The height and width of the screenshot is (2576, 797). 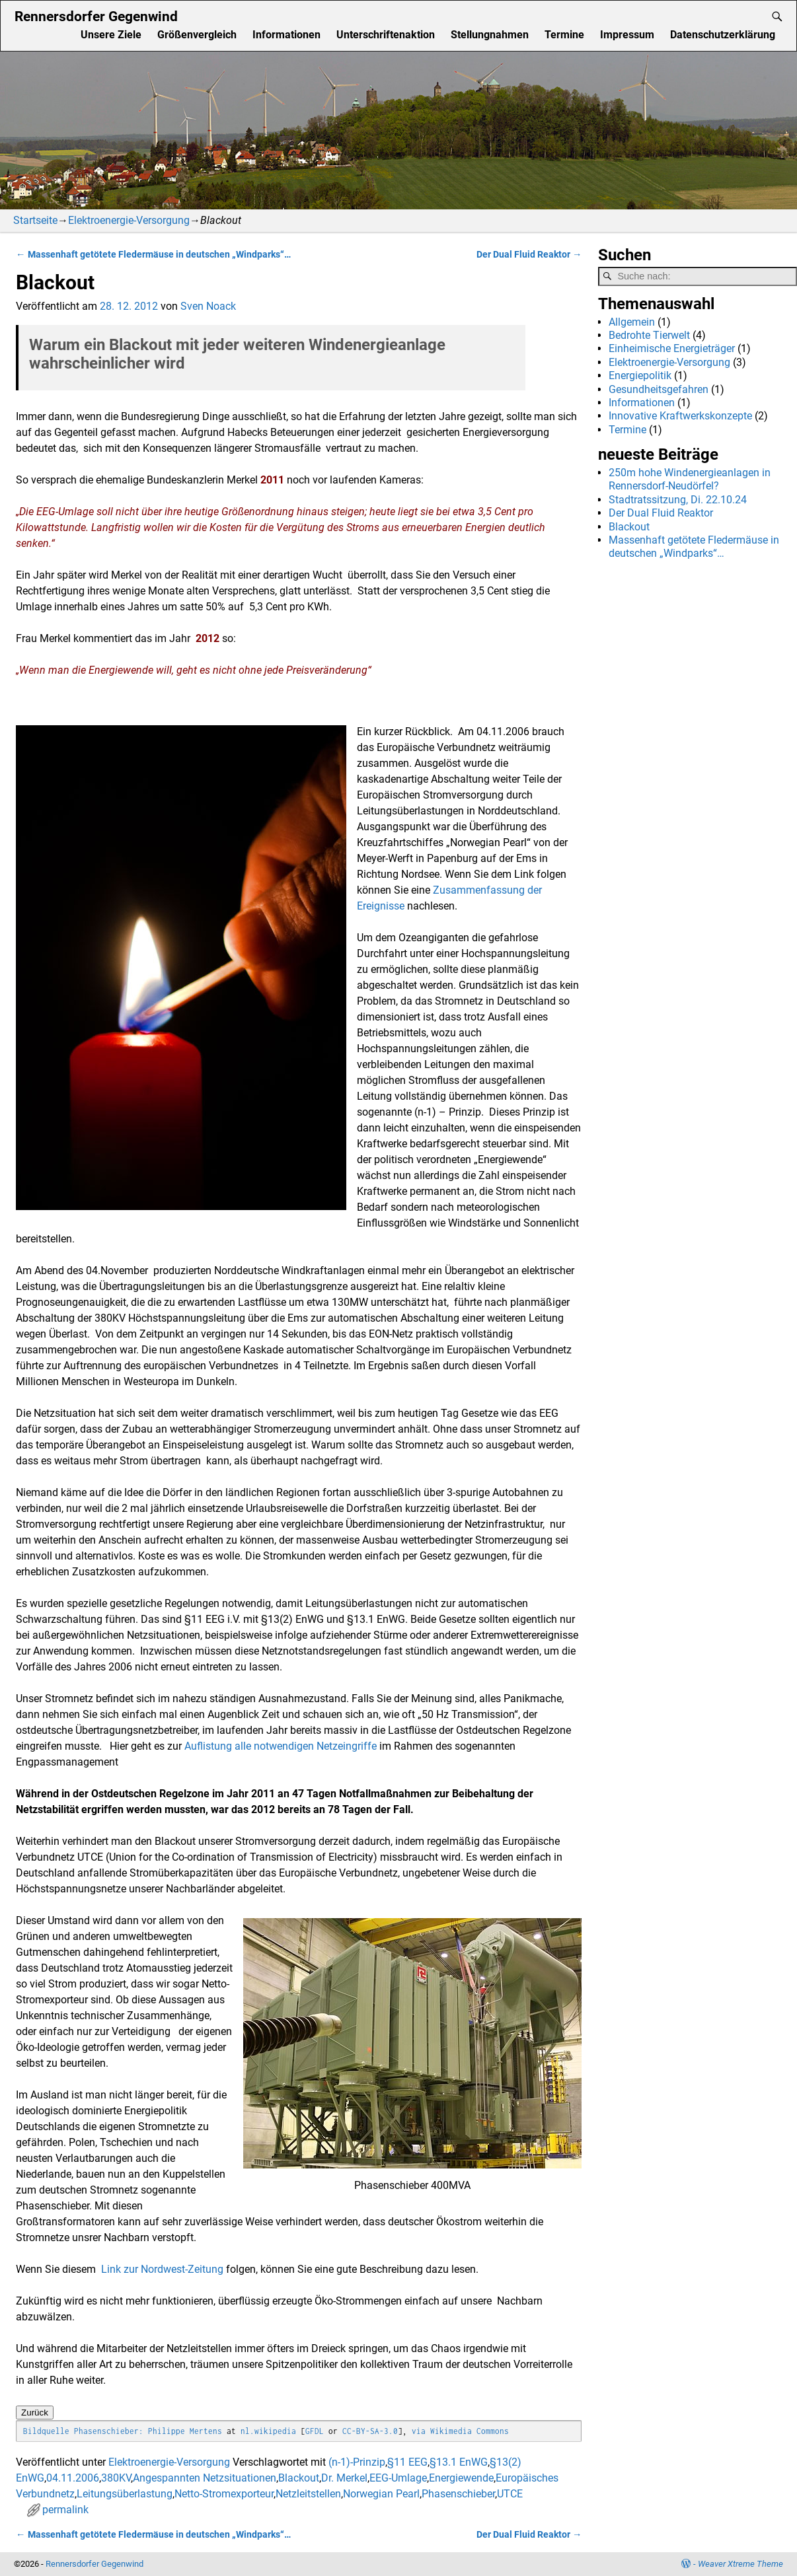 I want to click on Norwegian Pearl, so click(x=381, y=2493).